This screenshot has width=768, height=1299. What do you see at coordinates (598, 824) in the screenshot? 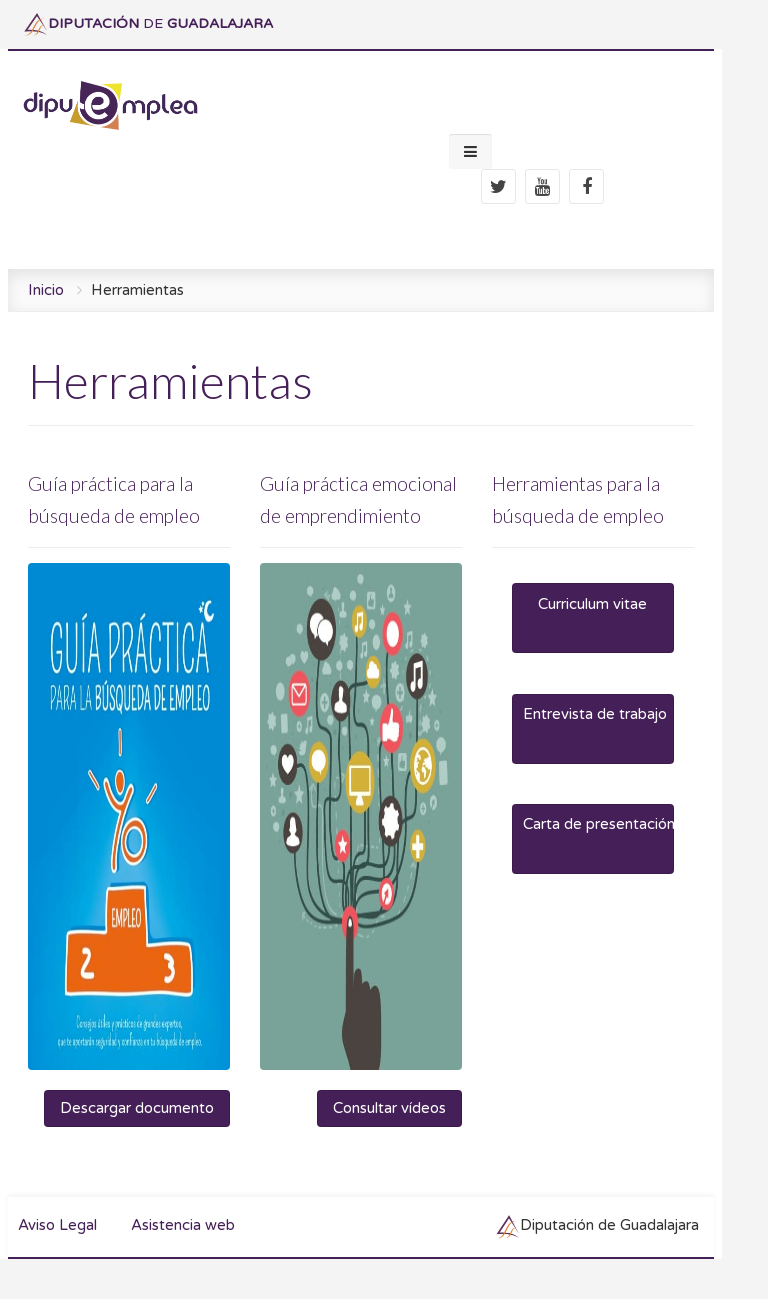
I see `Carta de presentación` at bounding box center [598, 824].